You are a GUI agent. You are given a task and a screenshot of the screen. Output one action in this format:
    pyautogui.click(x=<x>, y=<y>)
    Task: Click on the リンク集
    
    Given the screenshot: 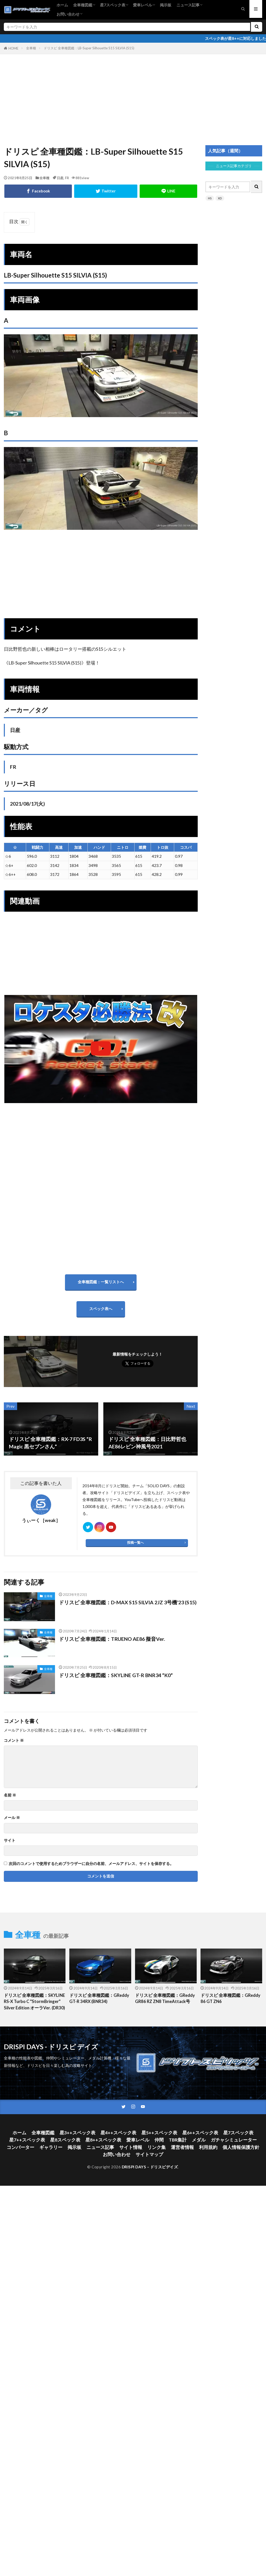 What is the action you would take?
    pyautogui.click(x=156, y=2147)
    